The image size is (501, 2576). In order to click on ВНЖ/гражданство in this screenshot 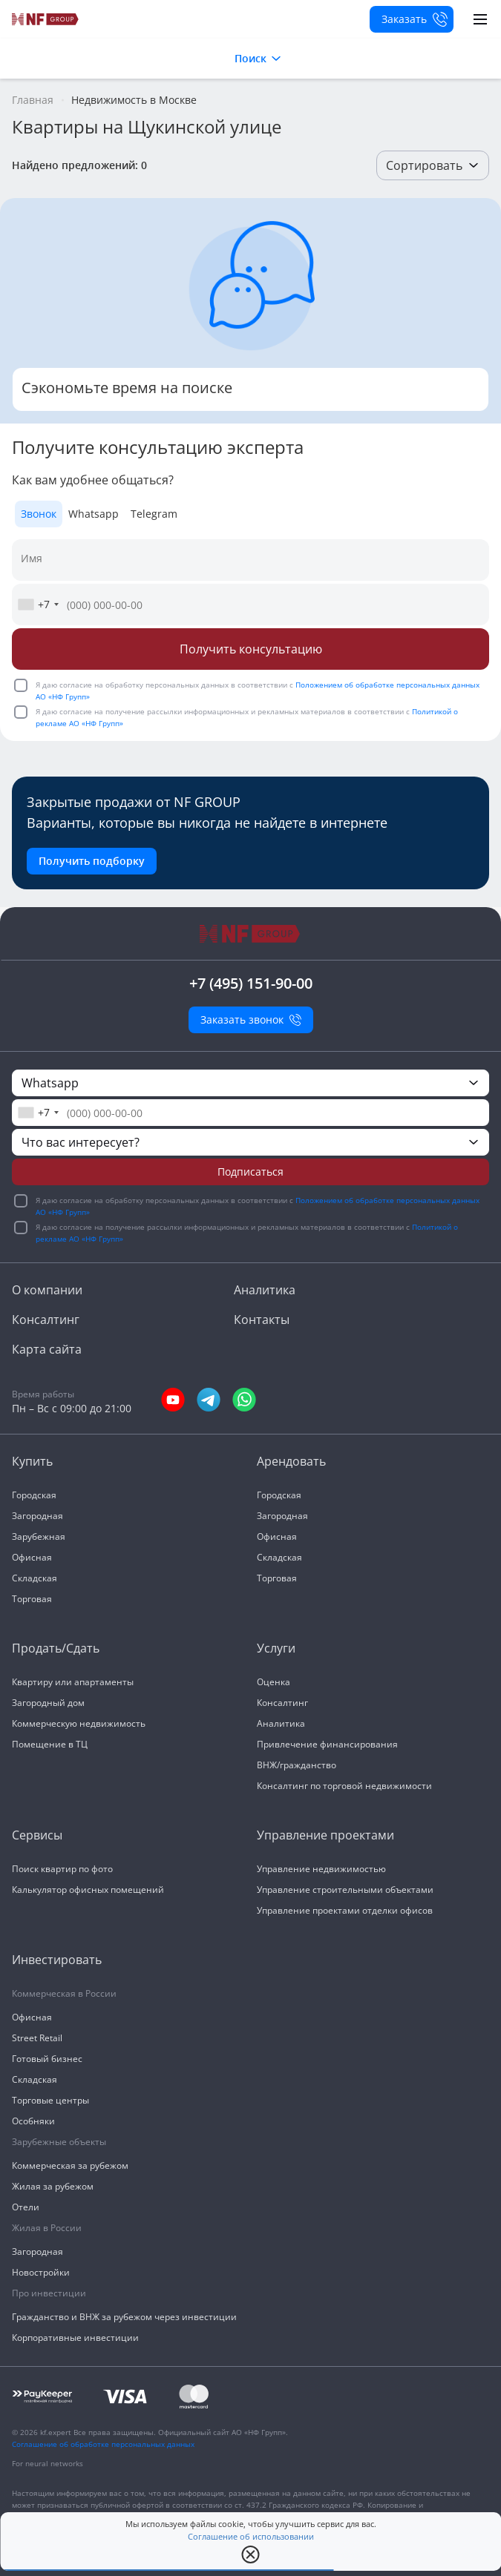, I will do `click(296, 1765)`.